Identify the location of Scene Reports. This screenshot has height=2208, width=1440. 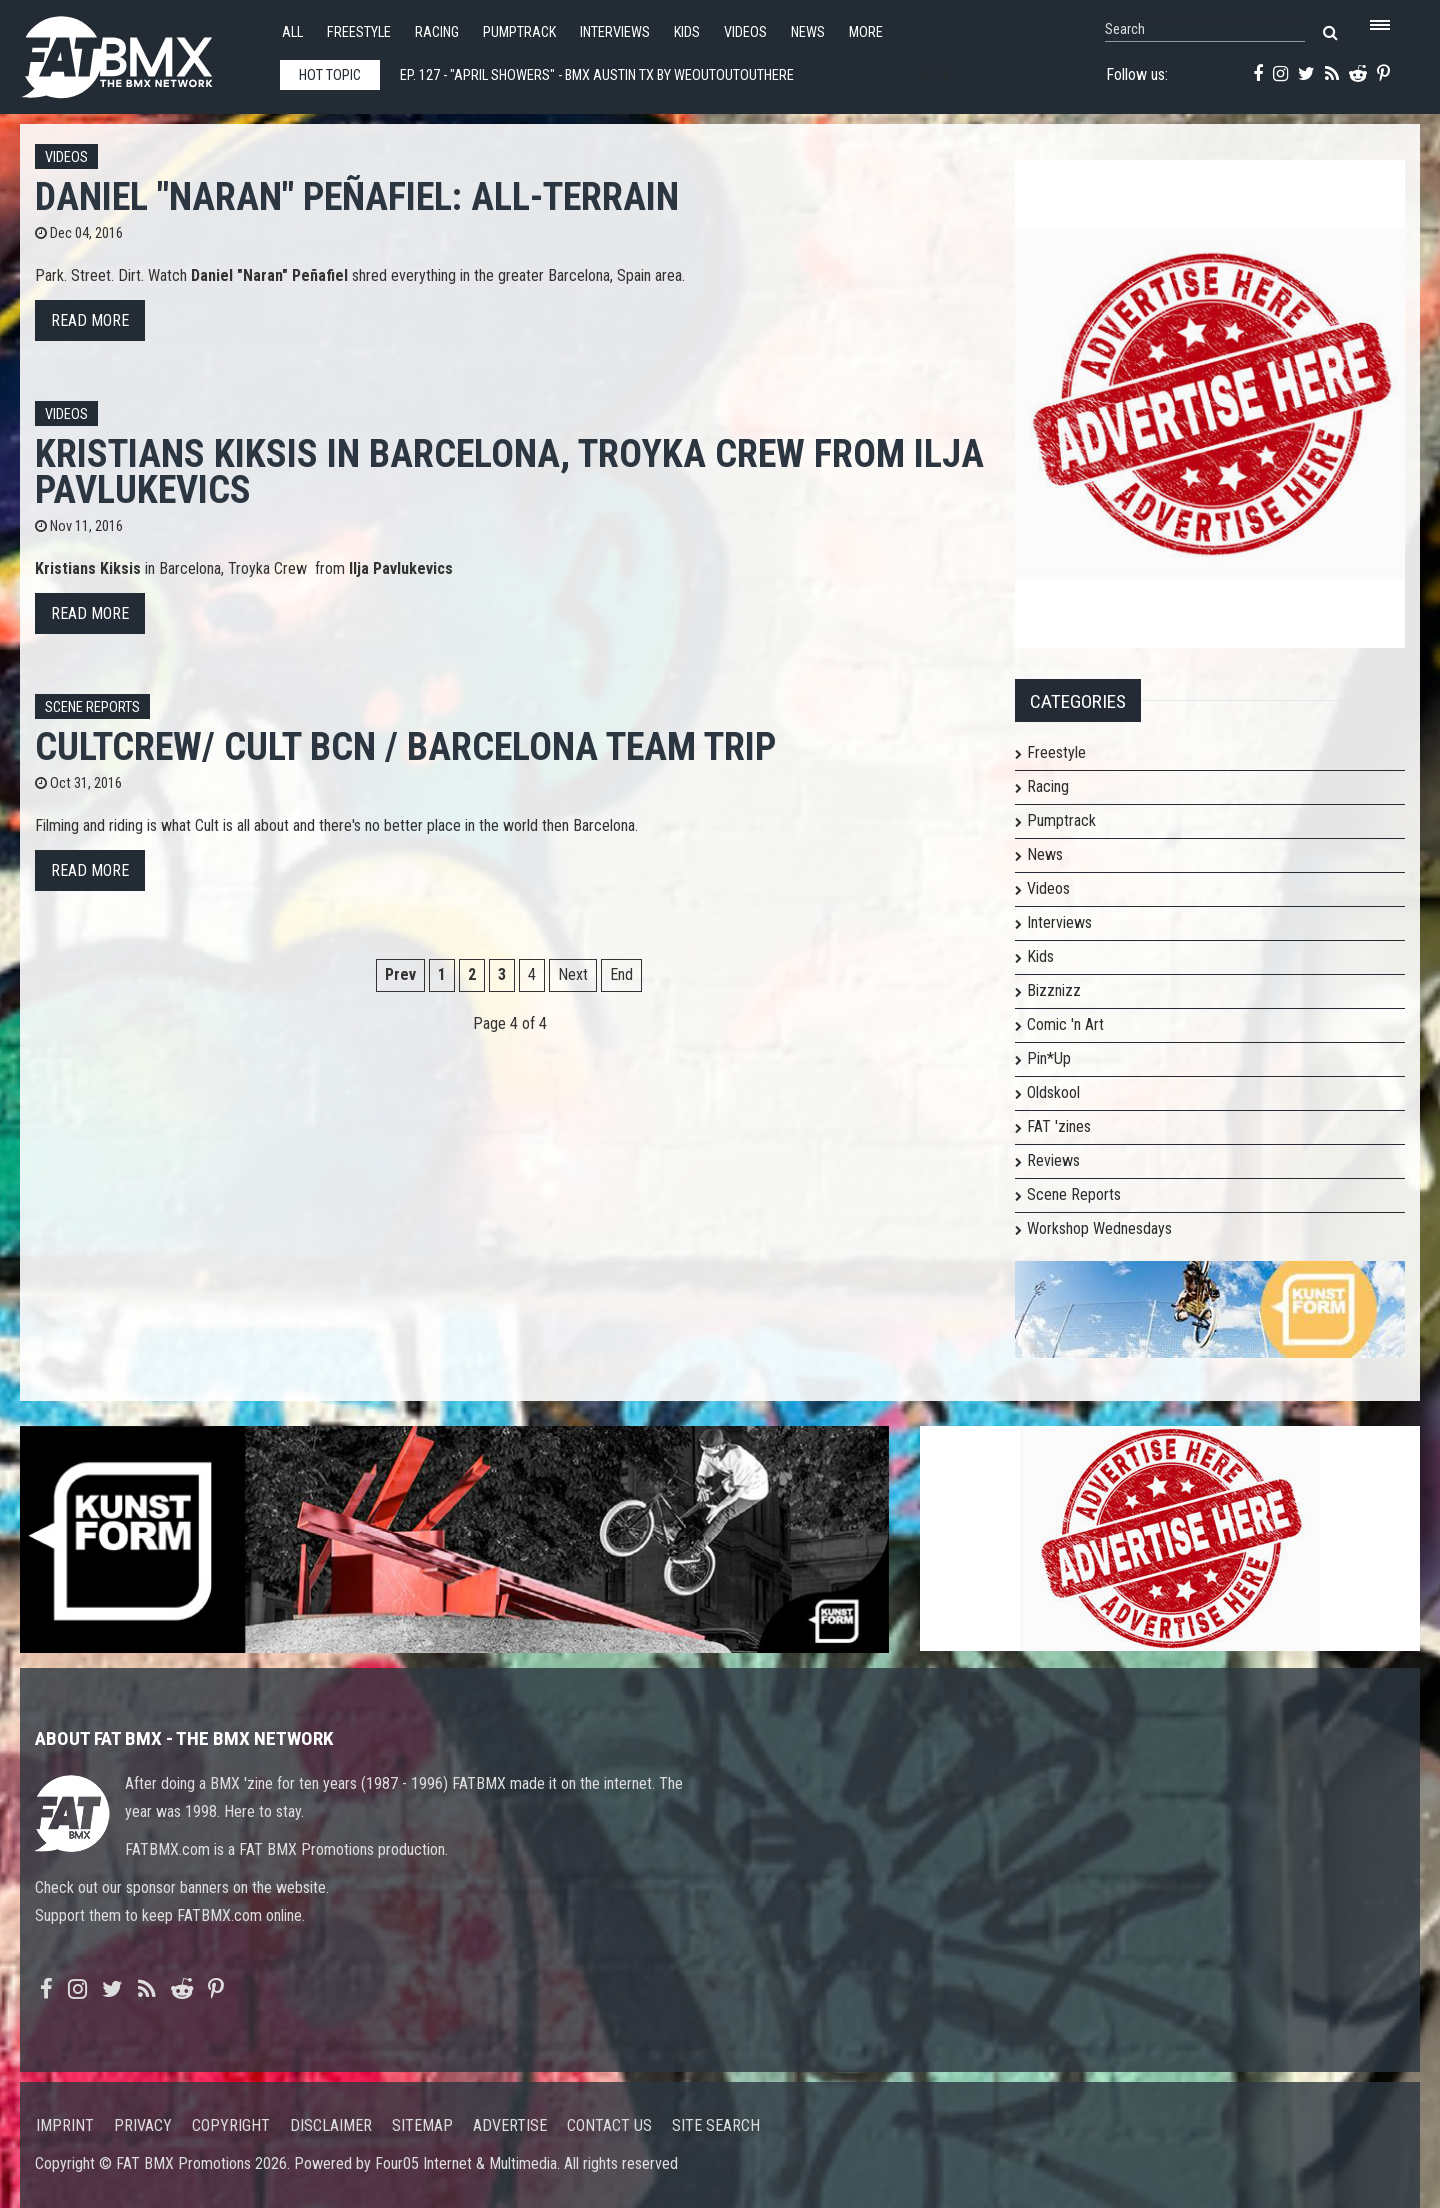
(92, 707).